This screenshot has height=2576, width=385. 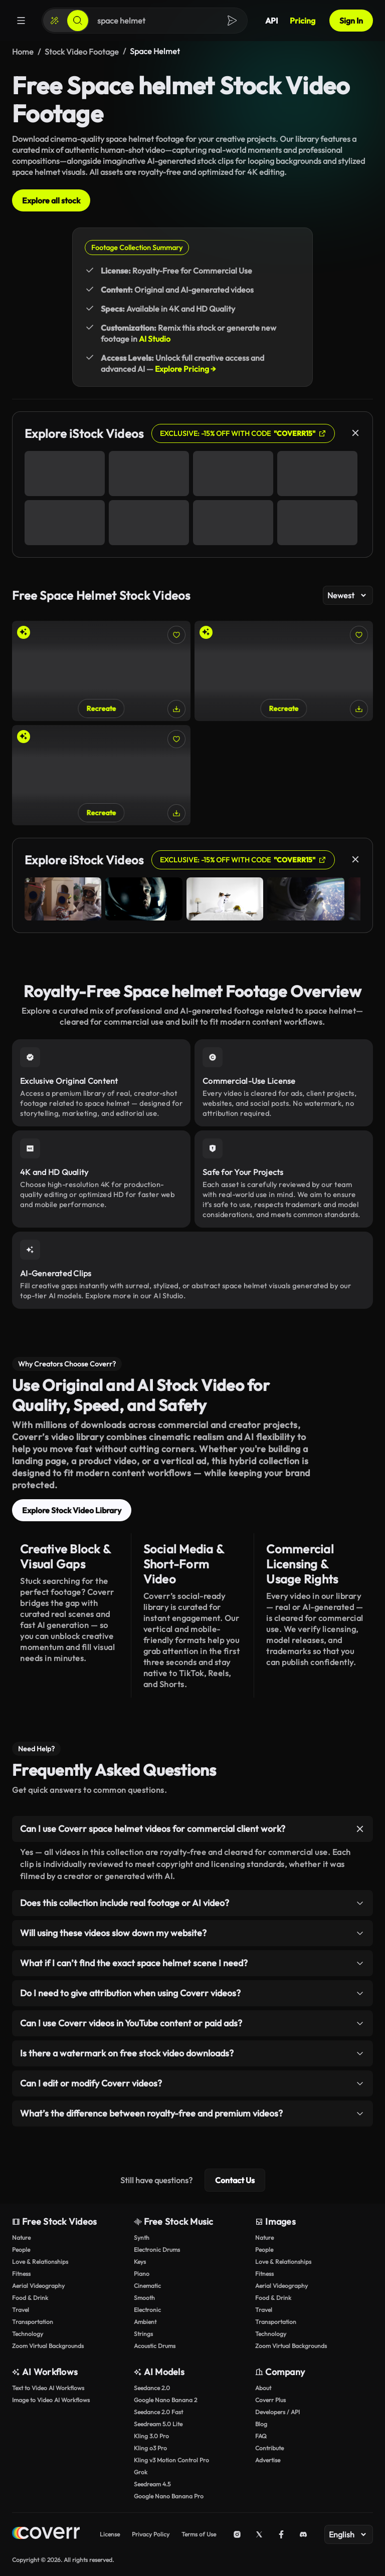 I want to click on Electronic Drums, so click(x=157, y=2249).